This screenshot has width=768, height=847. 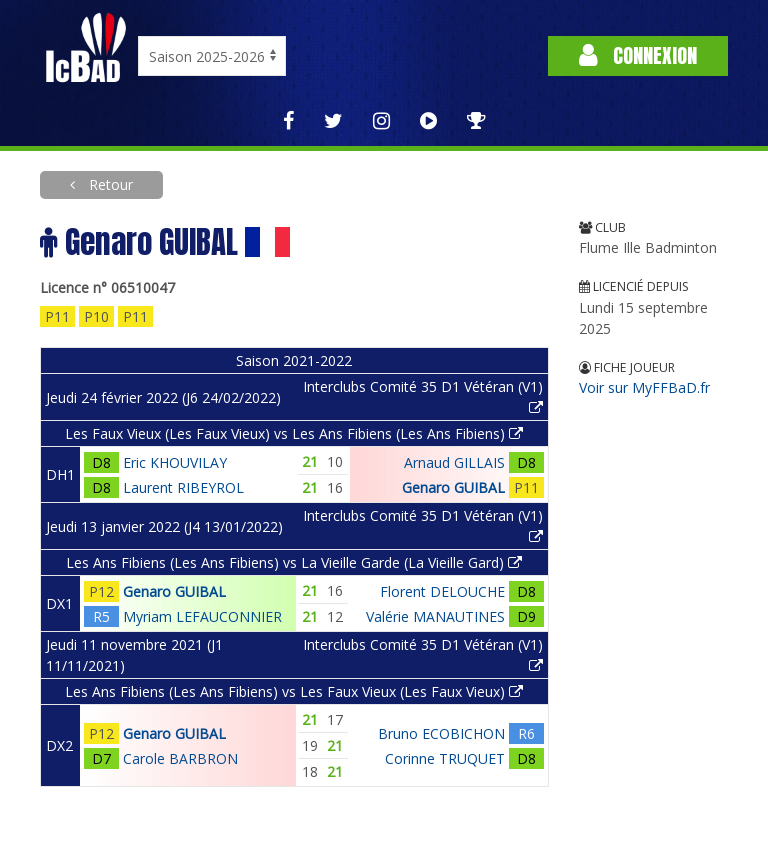 What do you see at coordinates (435, 616) in the screenshot?
I see `Valérie MANAUTINES` at bounding box center [435, 616].